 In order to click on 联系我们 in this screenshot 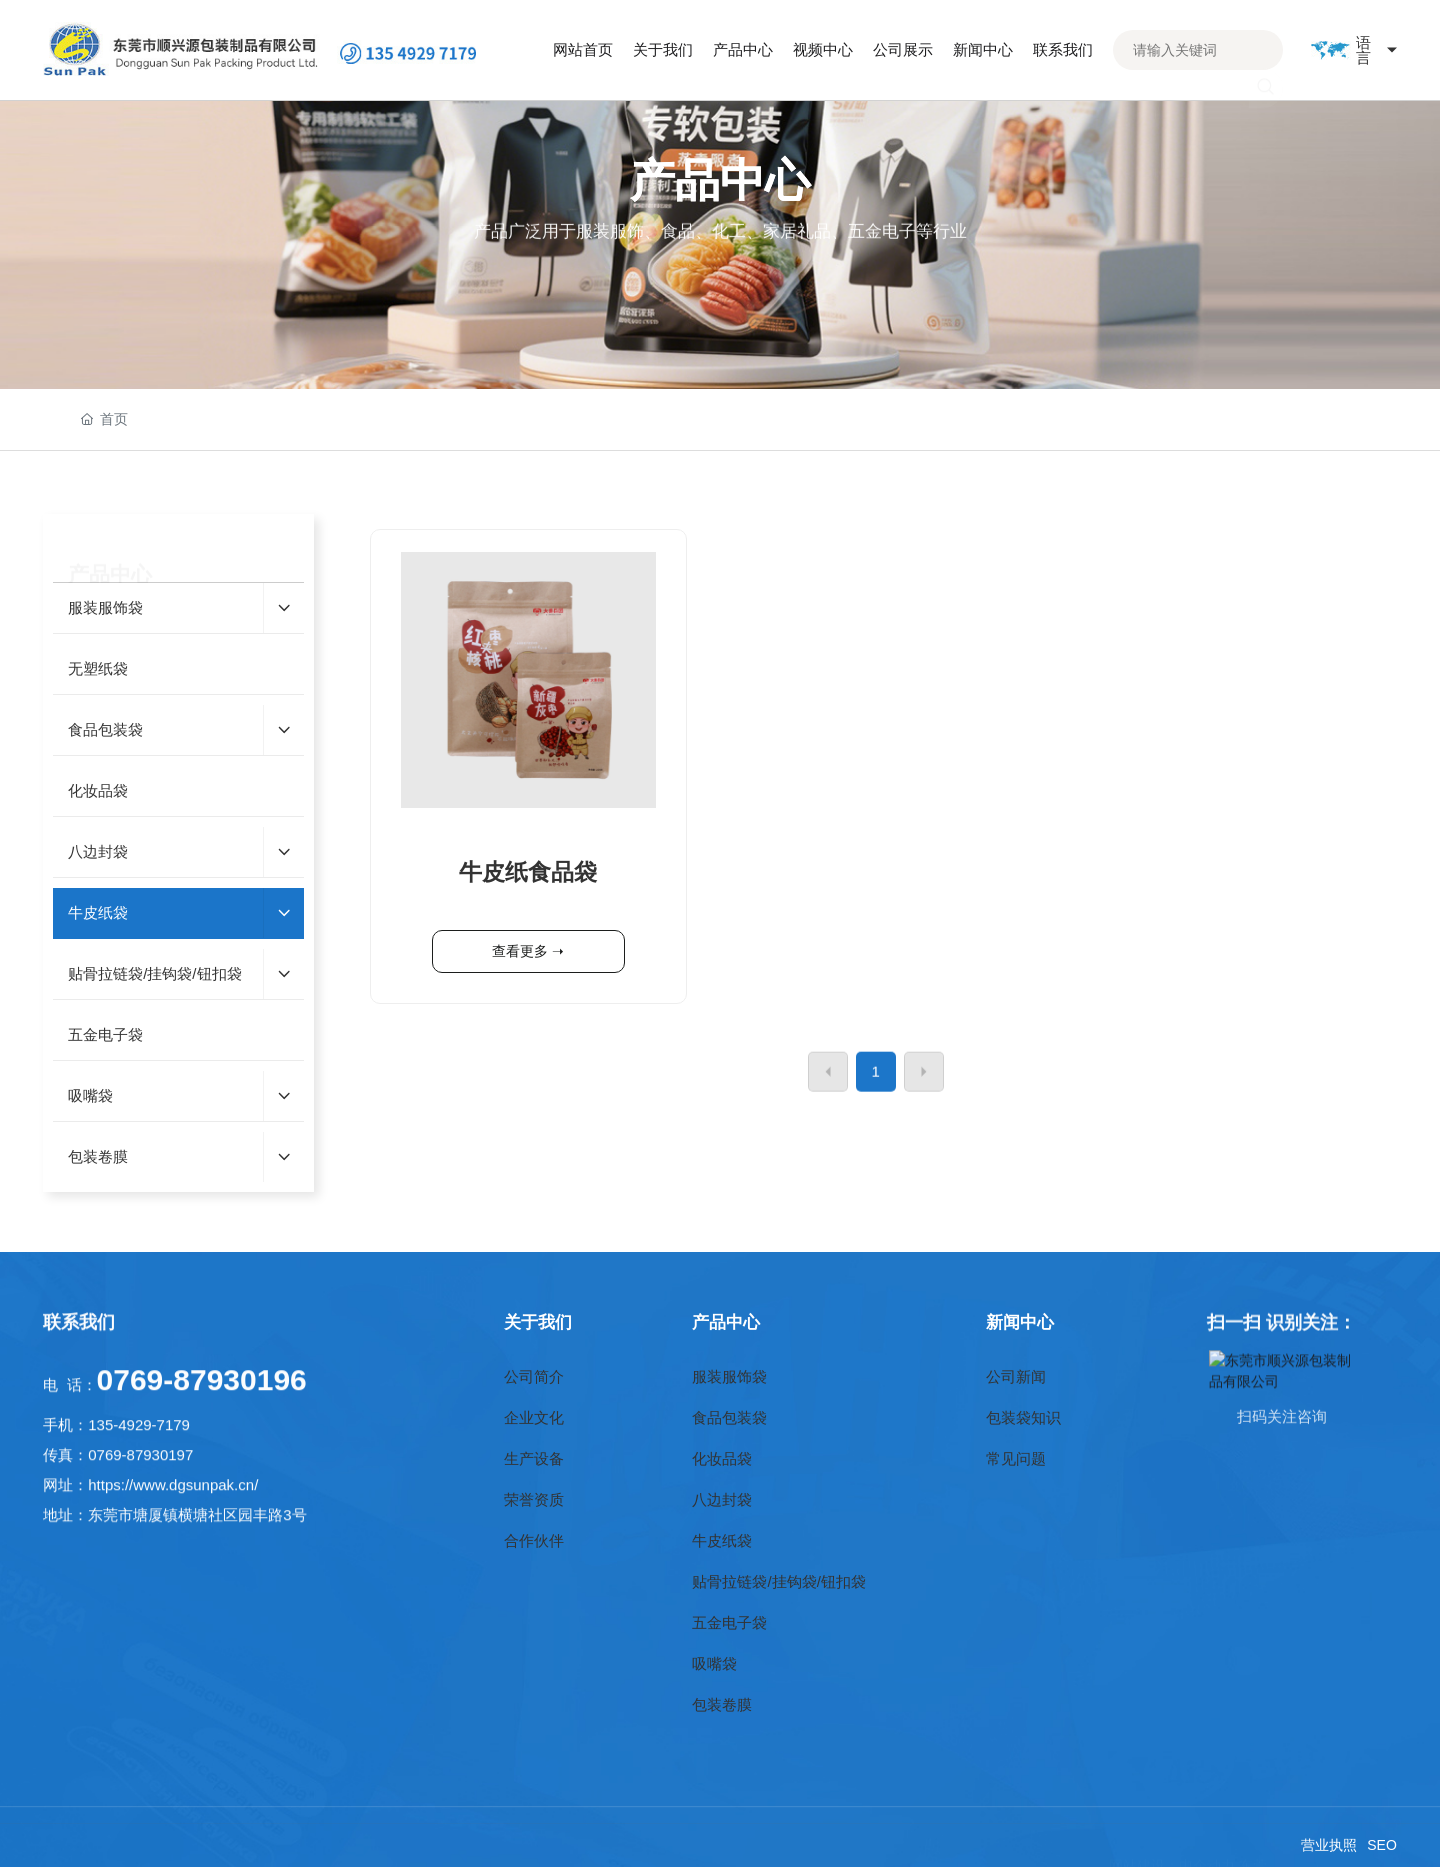, I will do `click(79, 1341)`.